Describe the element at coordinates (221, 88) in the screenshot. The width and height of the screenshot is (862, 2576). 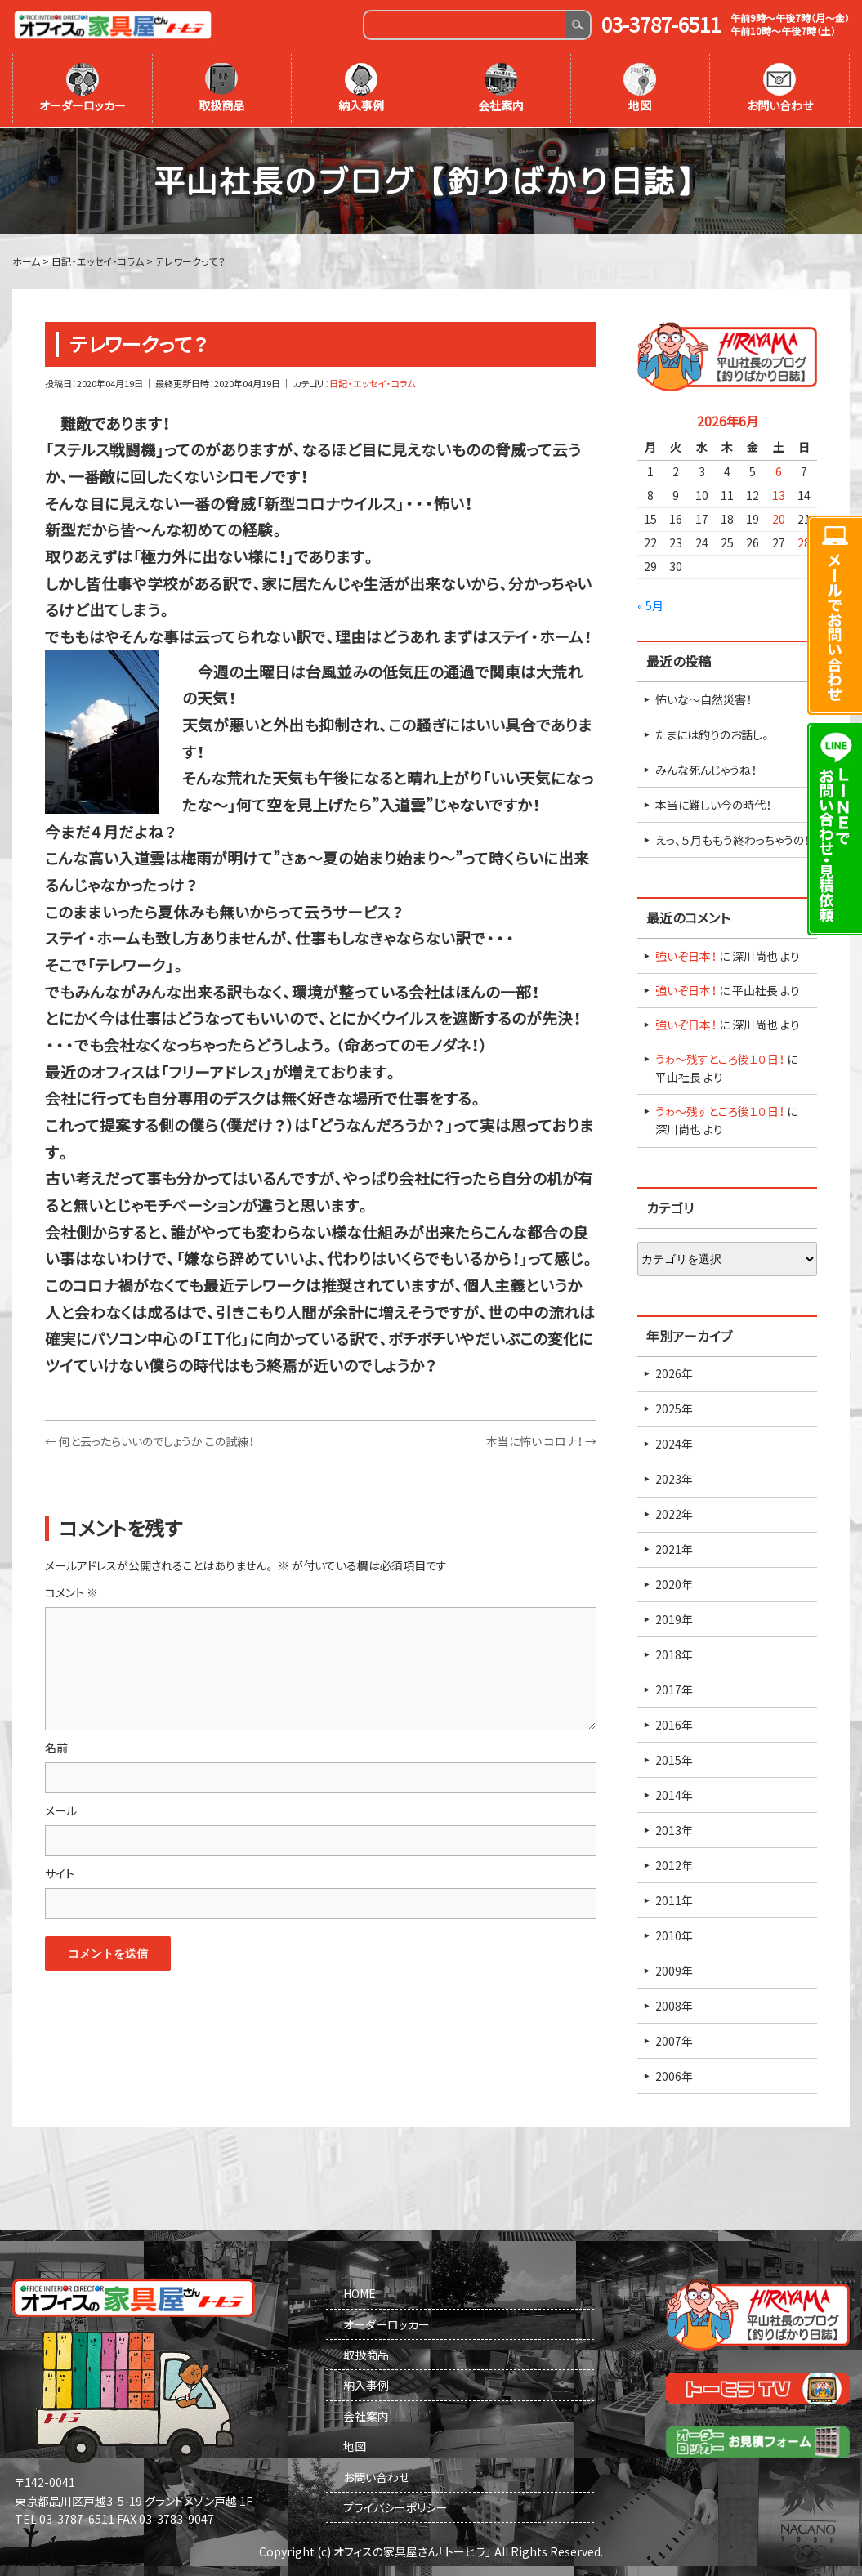
I see `取扱商品` at that location.